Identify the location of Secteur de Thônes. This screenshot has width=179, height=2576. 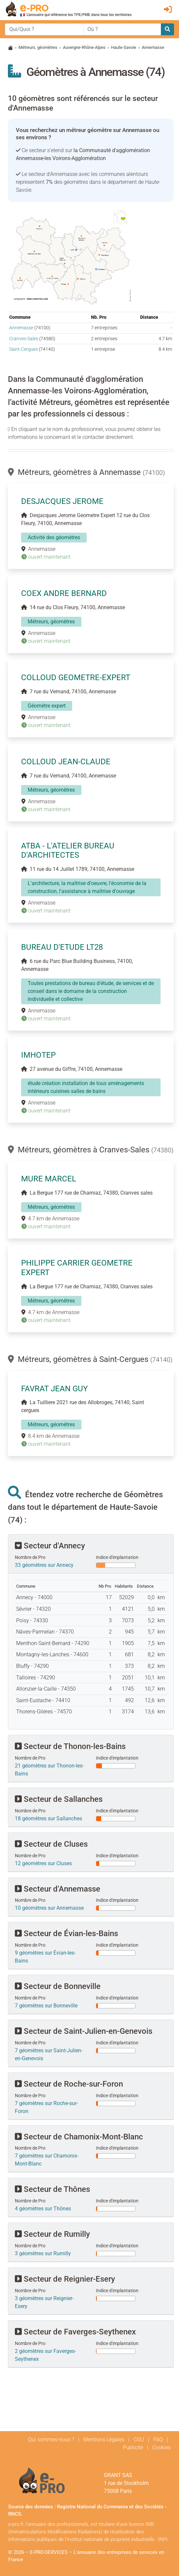
(52, 2189).